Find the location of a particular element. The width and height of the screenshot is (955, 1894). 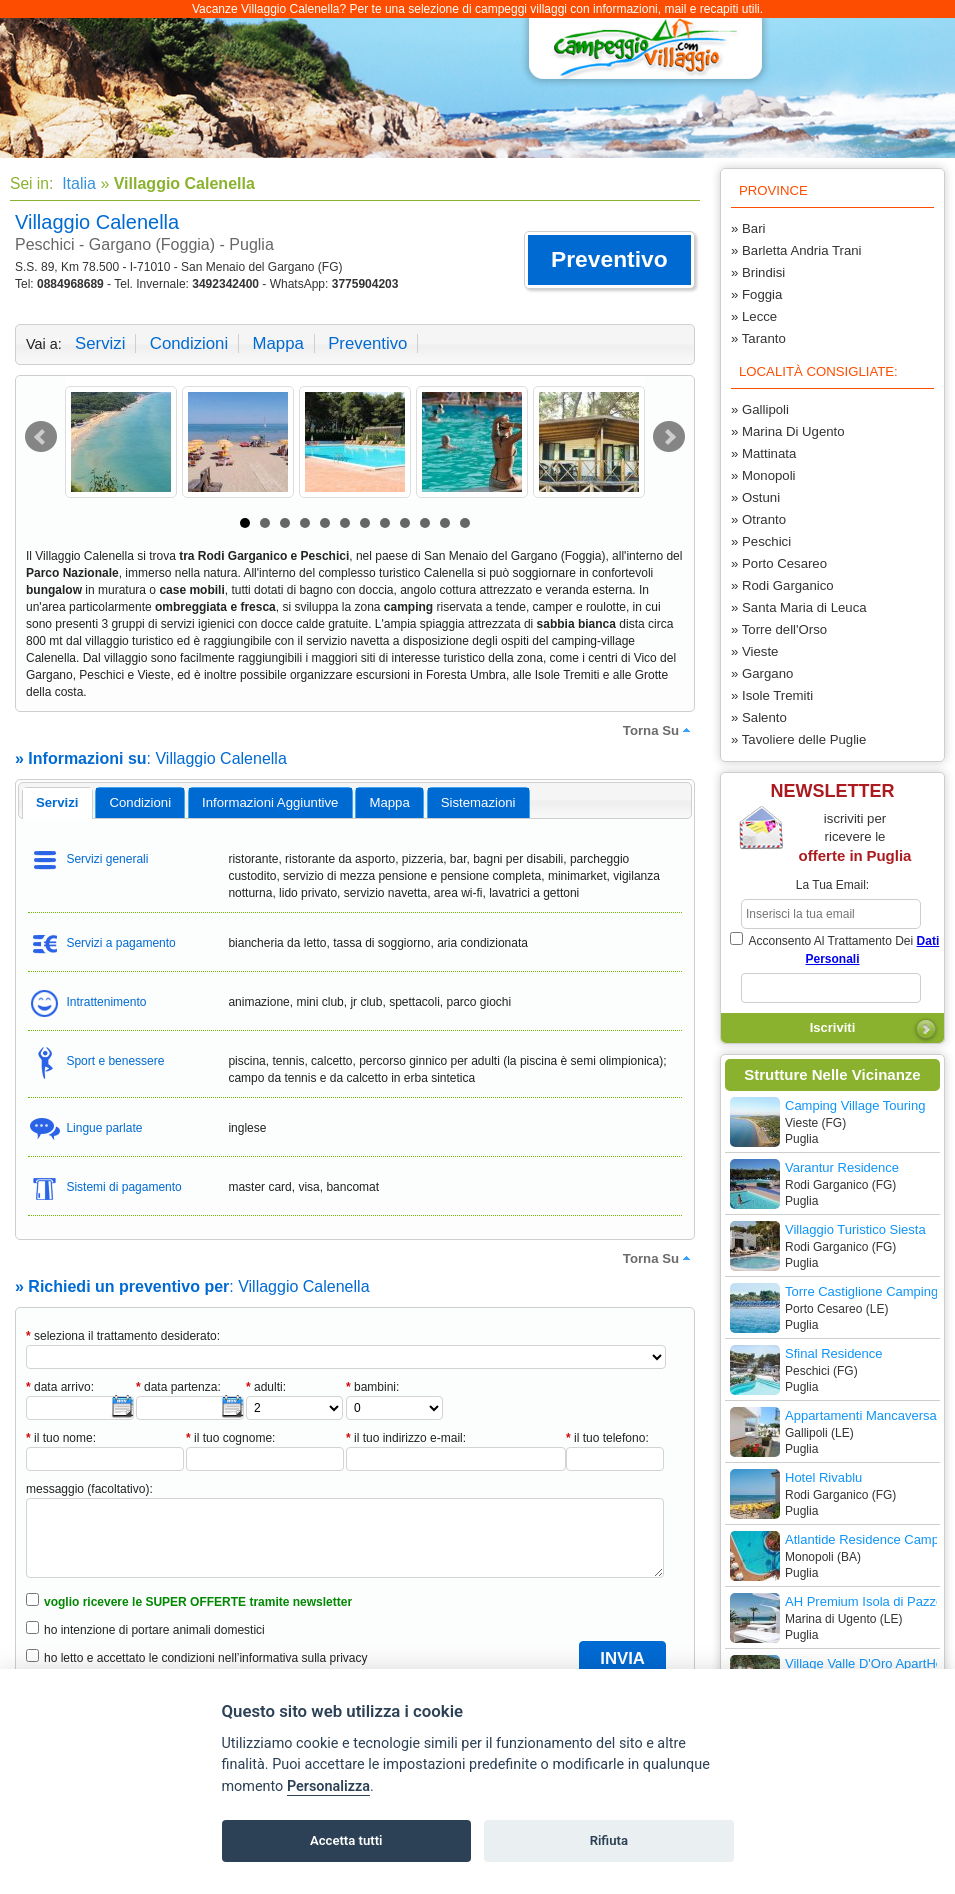

10 is located at coordinates (425, 523).